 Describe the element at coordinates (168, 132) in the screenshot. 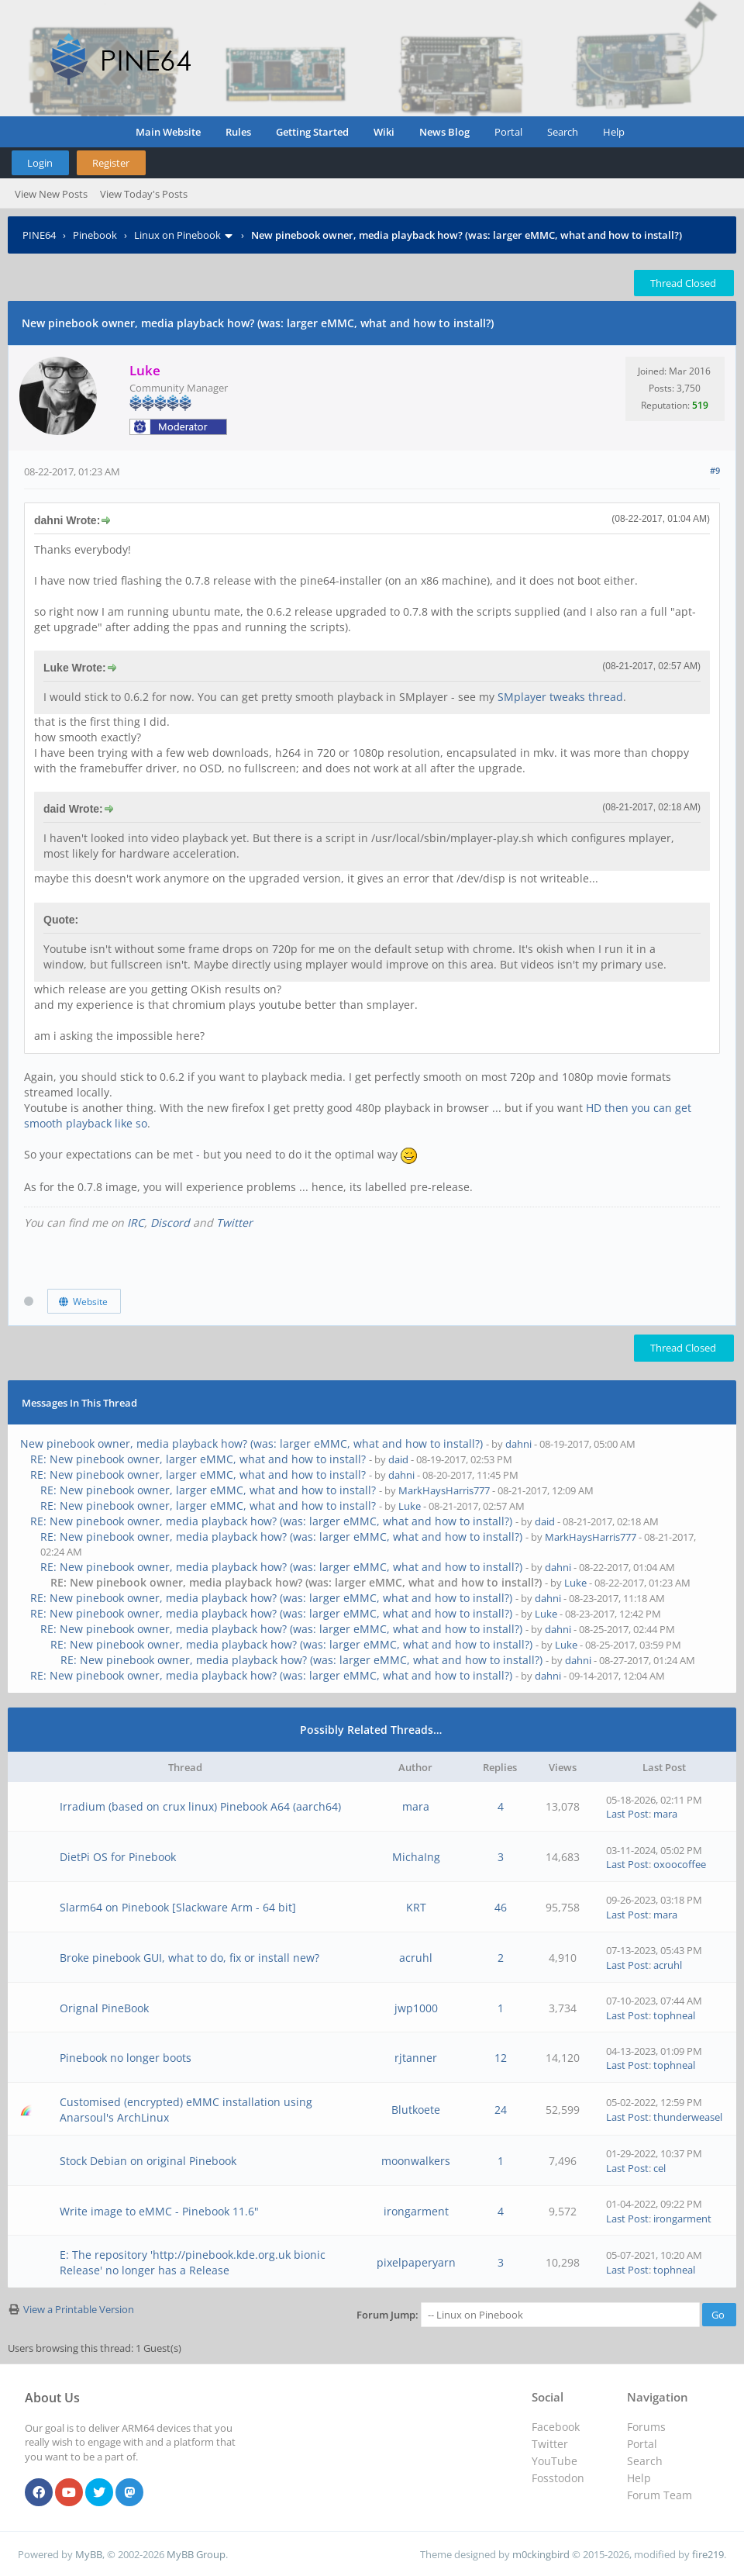

I see `Main Website` at that location.